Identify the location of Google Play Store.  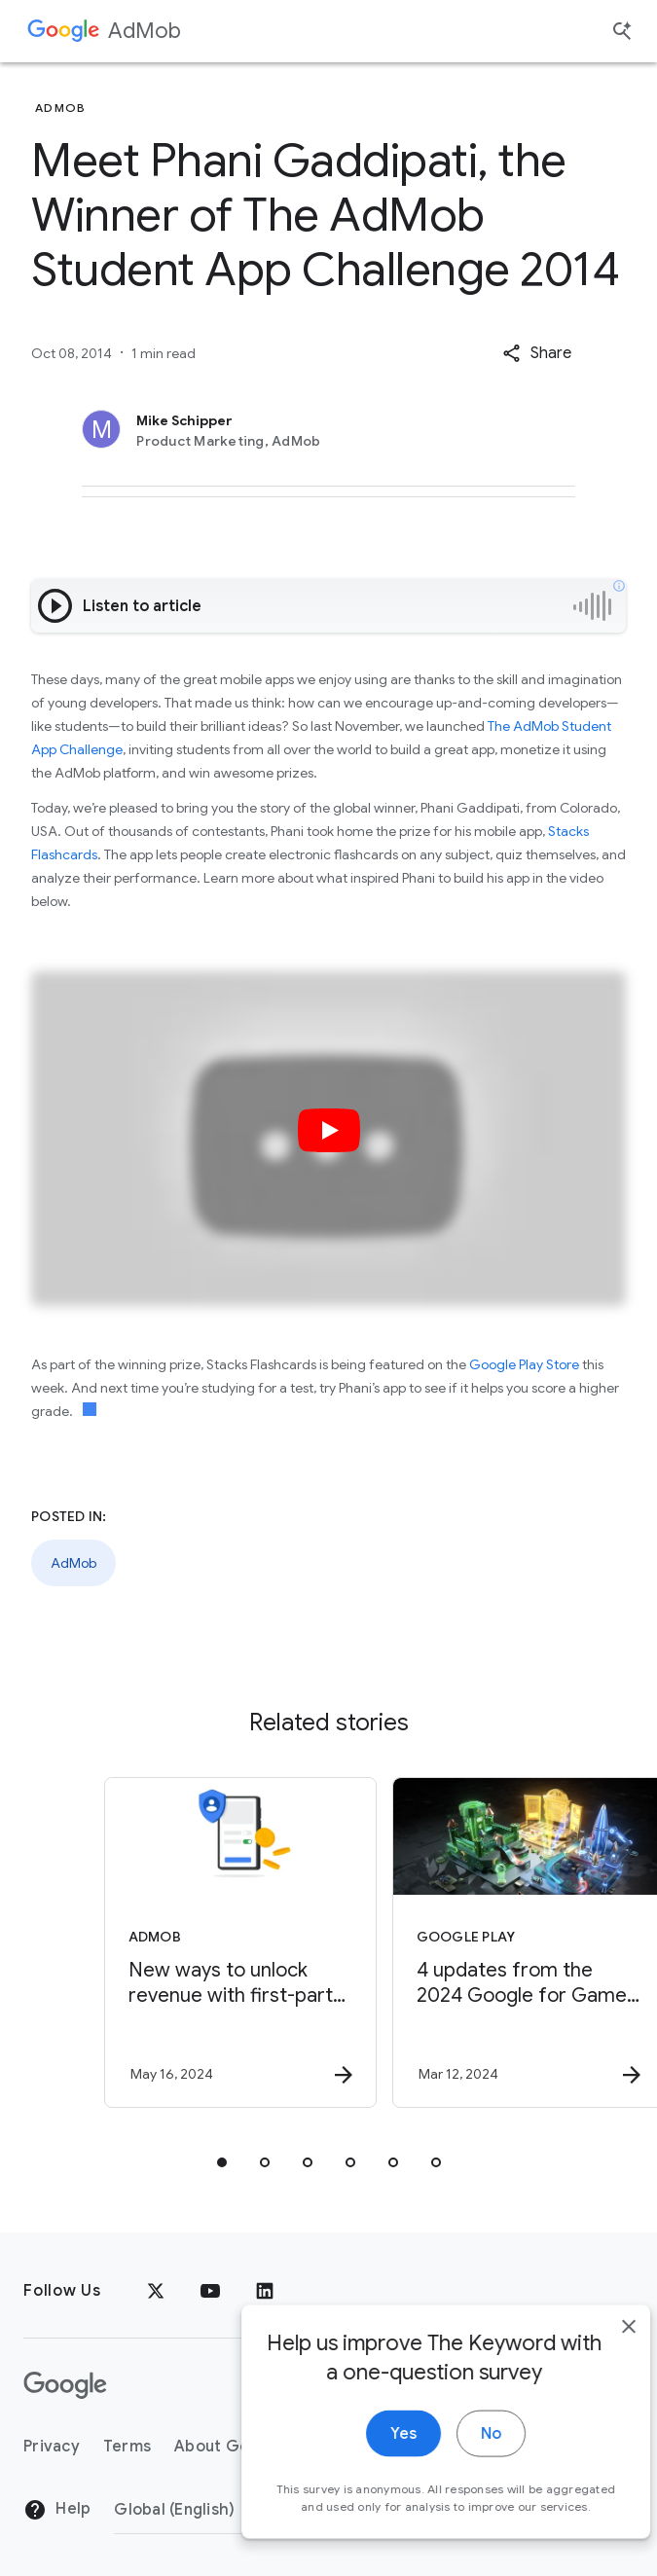
(524, 1364).